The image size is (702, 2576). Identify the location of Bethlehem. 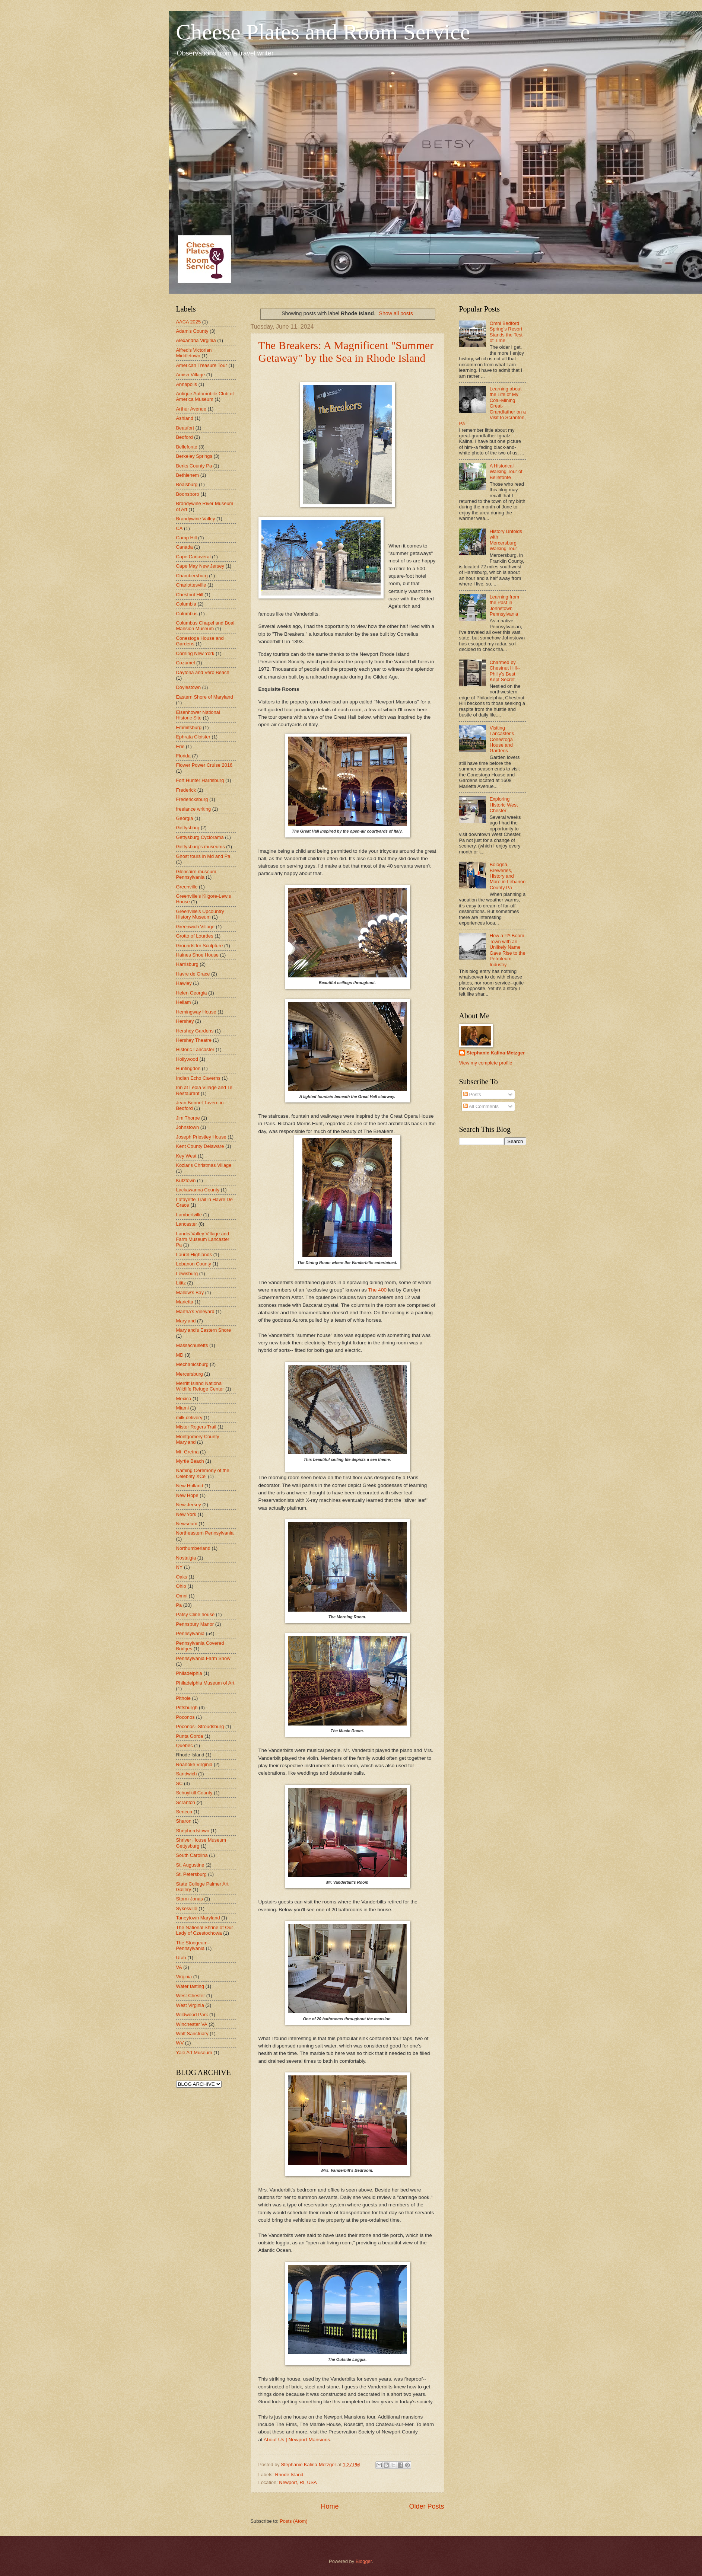
(187, 475).